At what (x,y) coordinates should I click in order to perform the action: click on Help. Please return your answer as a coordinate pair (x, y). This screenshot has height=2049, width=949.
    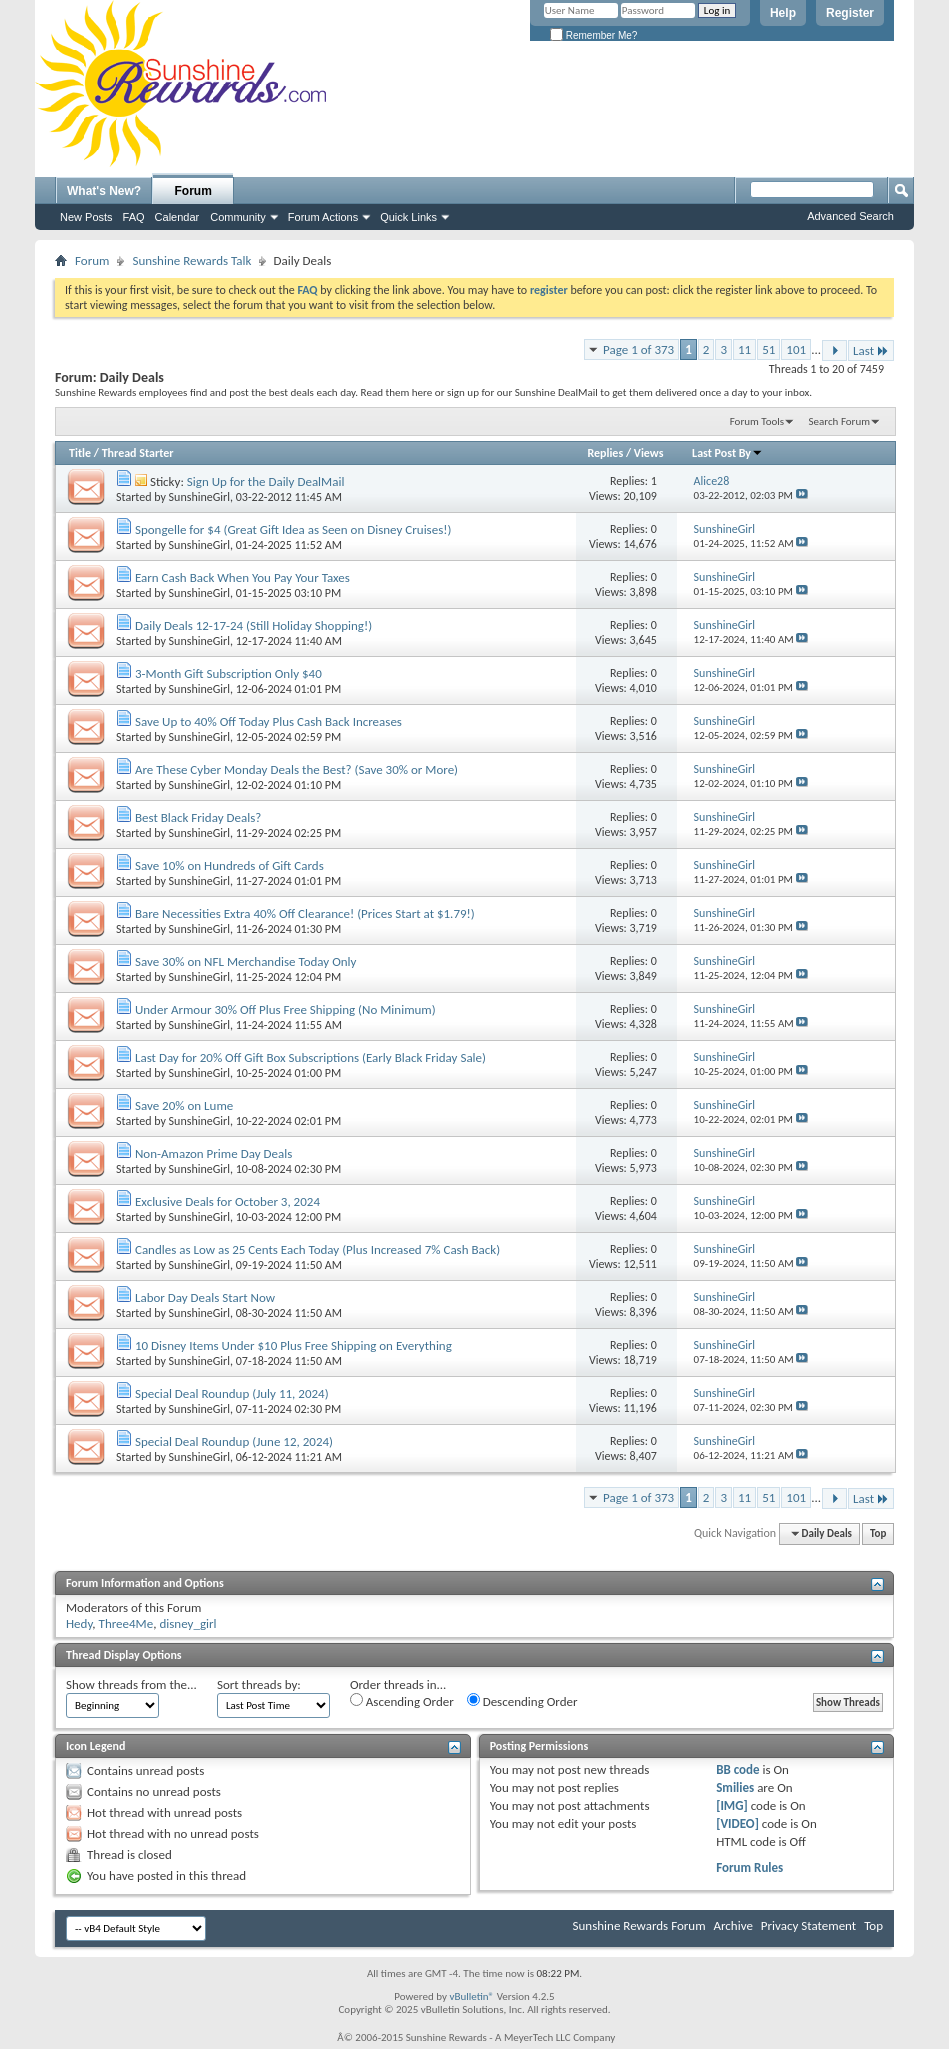
    Looking at the image, I should click on (783, 13).